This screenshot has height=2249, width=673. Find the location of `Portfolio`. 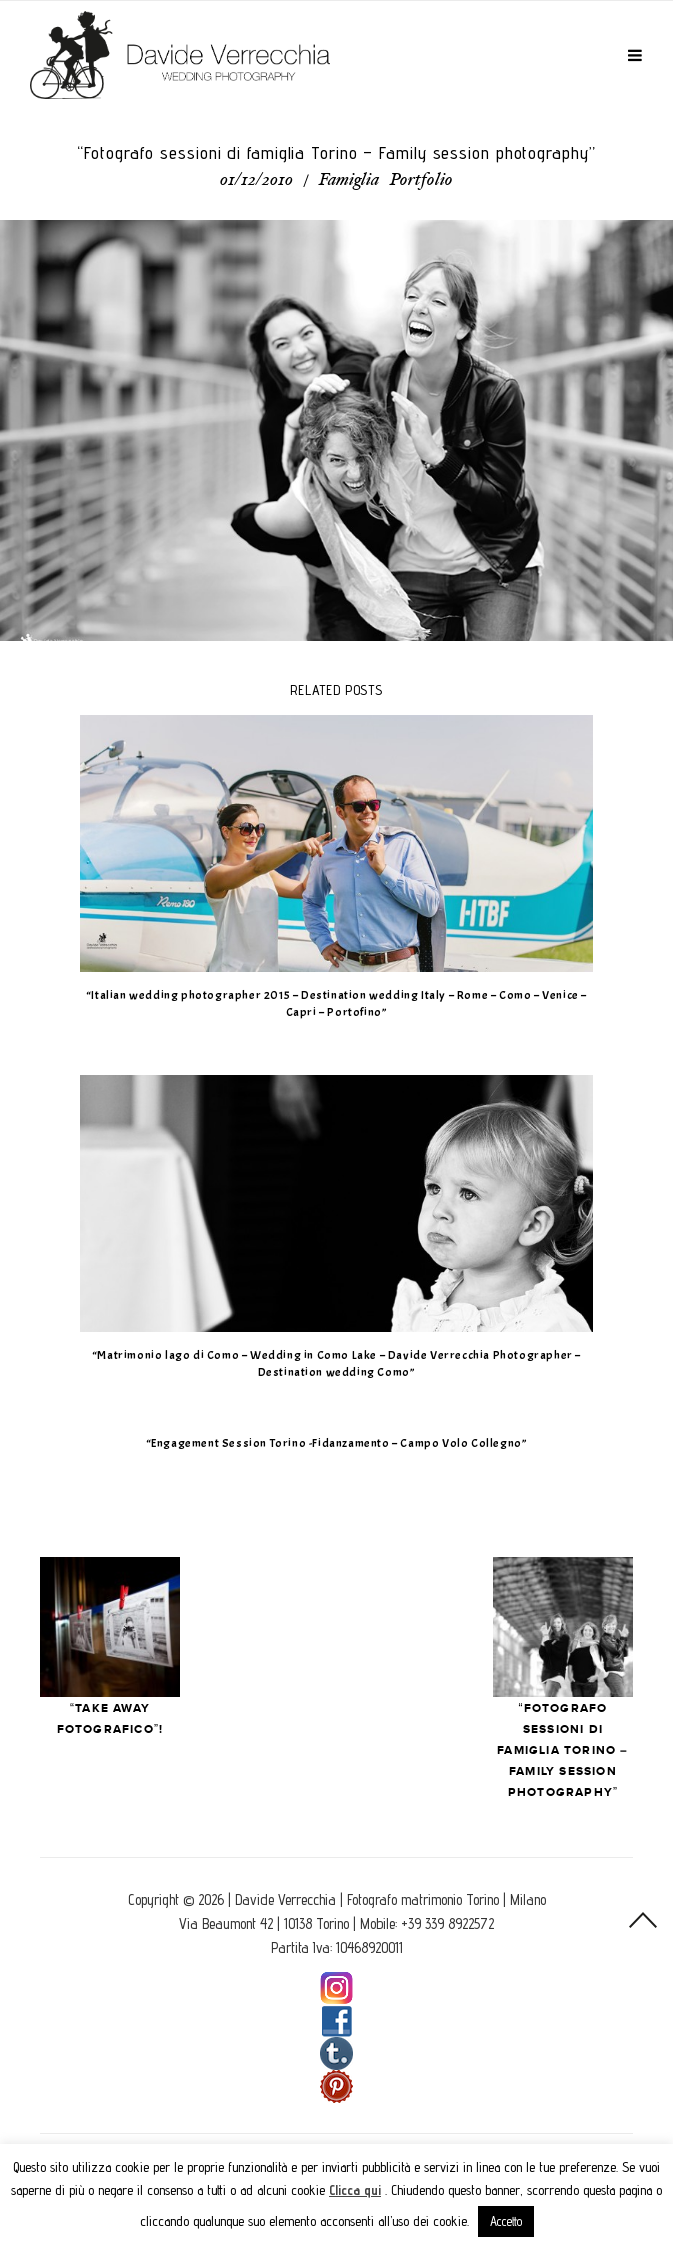

Portfolio is located at coordinates (421, 181).